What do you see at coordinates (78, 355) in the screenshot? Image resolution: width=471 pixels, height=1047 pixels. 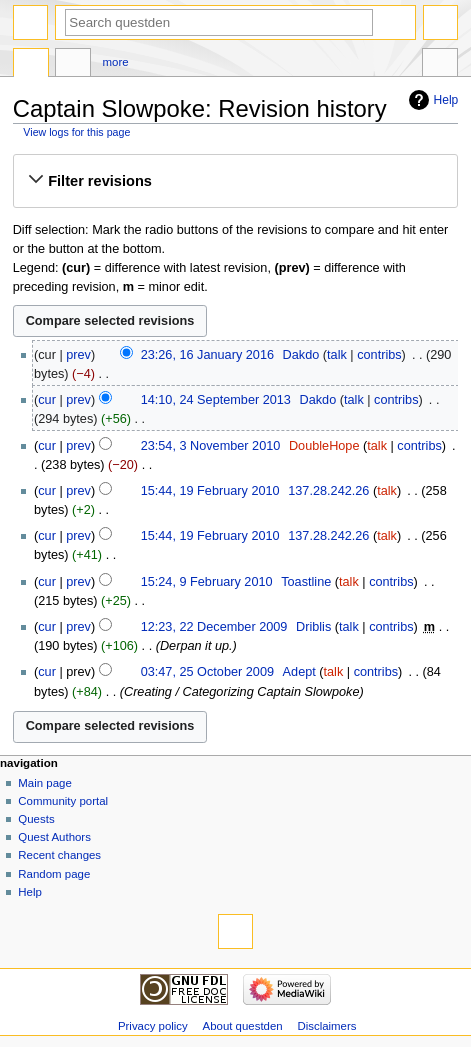 I see `prev` at bounding box center [78, 355].